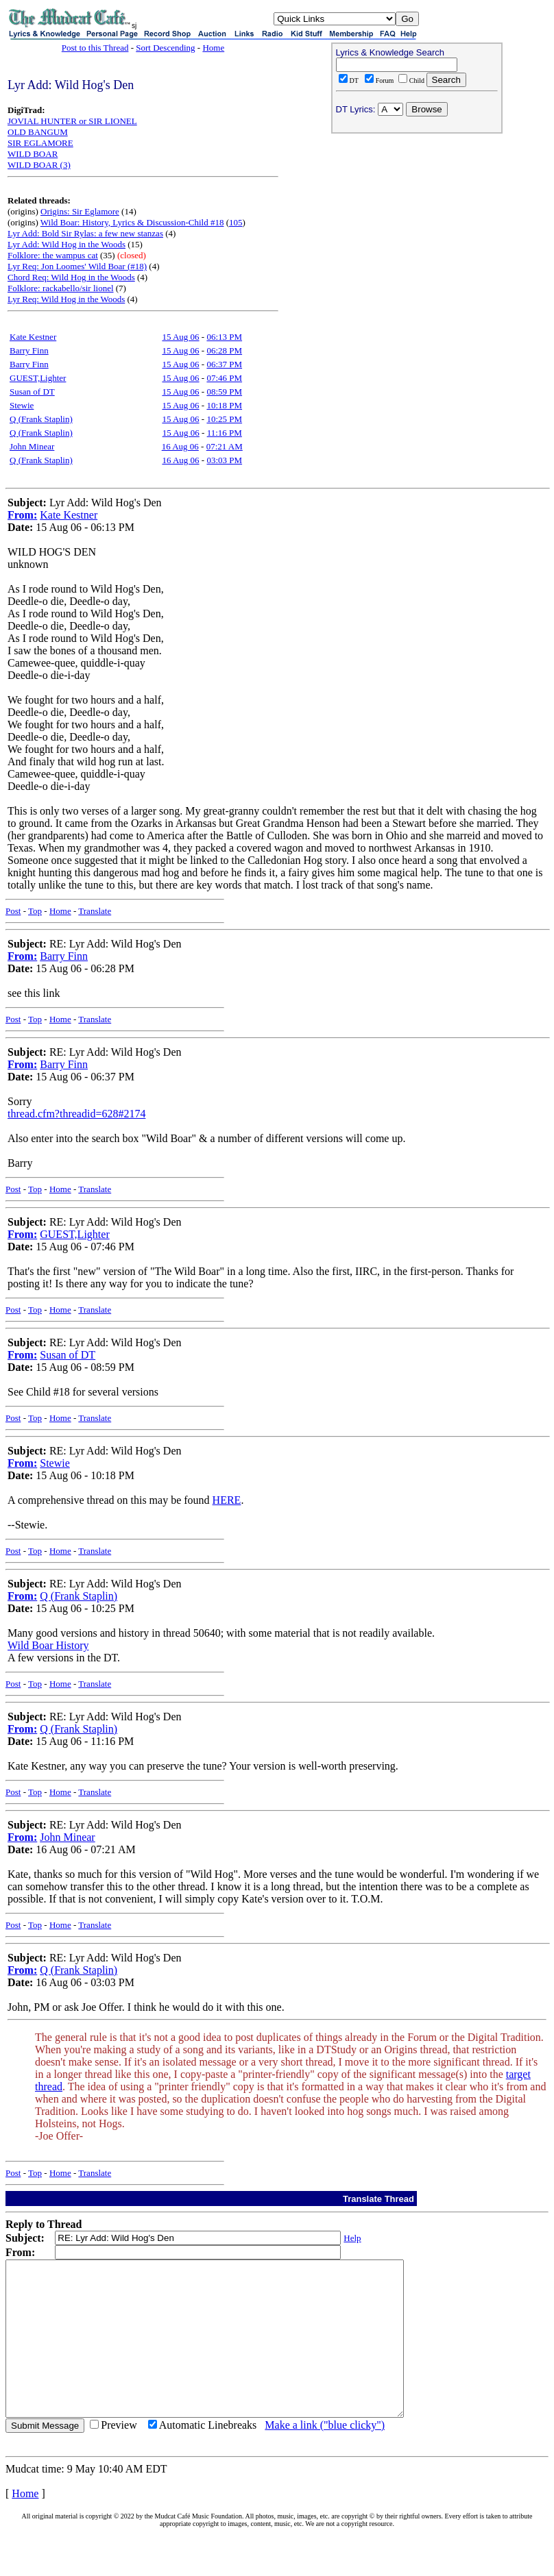 The image size is (554, 2576). I want to click on WILD BOAR, so click(33, 154).